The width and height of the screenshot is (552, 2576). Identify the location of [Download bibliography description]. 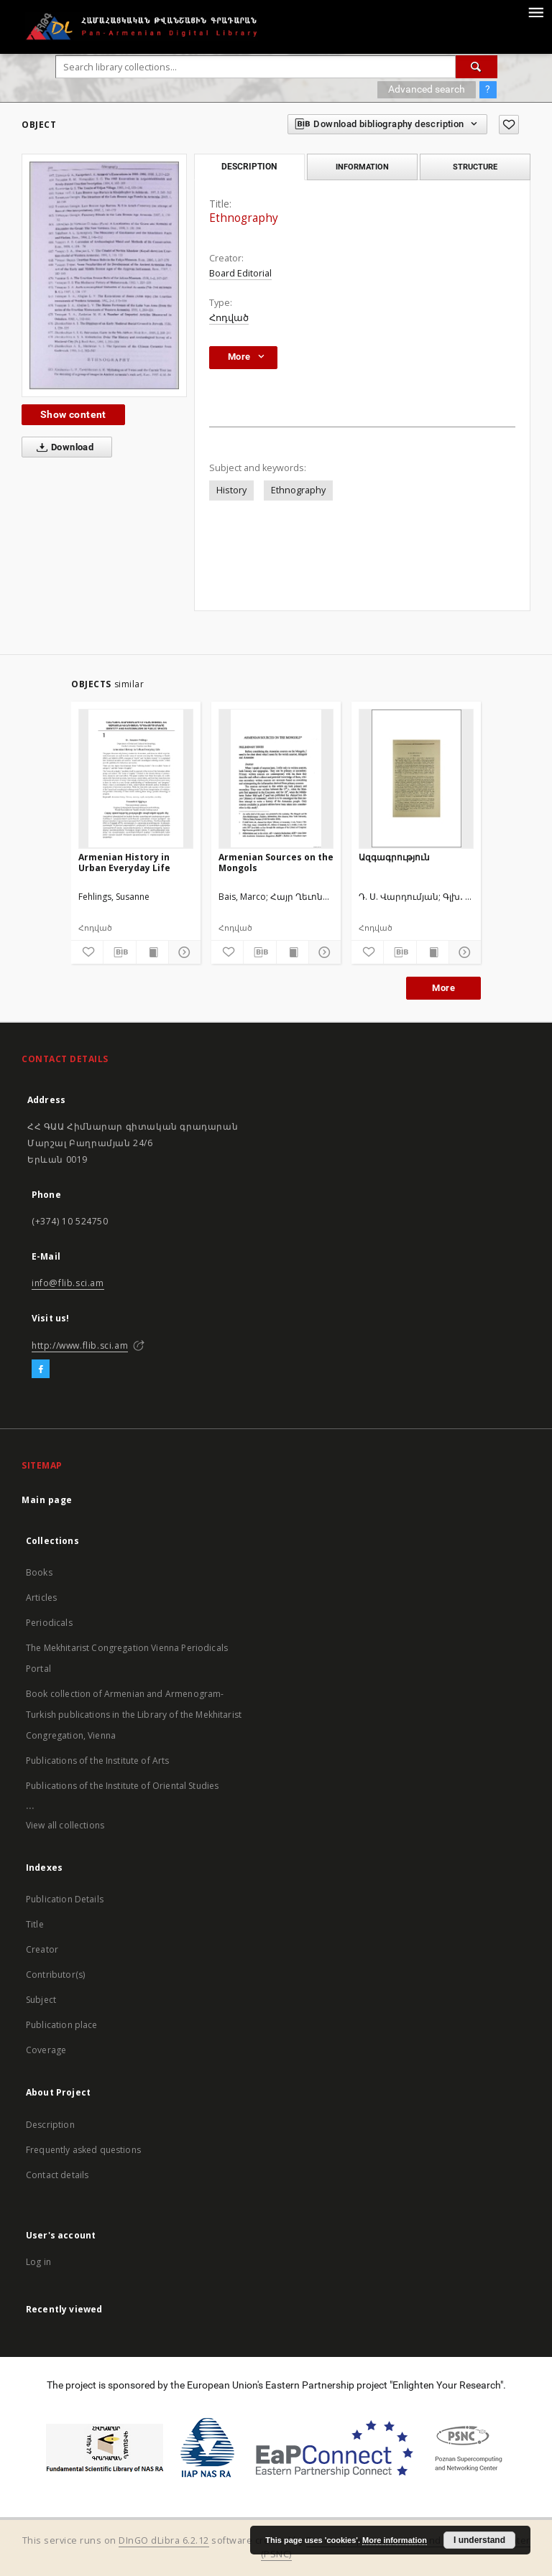
(119, 952).